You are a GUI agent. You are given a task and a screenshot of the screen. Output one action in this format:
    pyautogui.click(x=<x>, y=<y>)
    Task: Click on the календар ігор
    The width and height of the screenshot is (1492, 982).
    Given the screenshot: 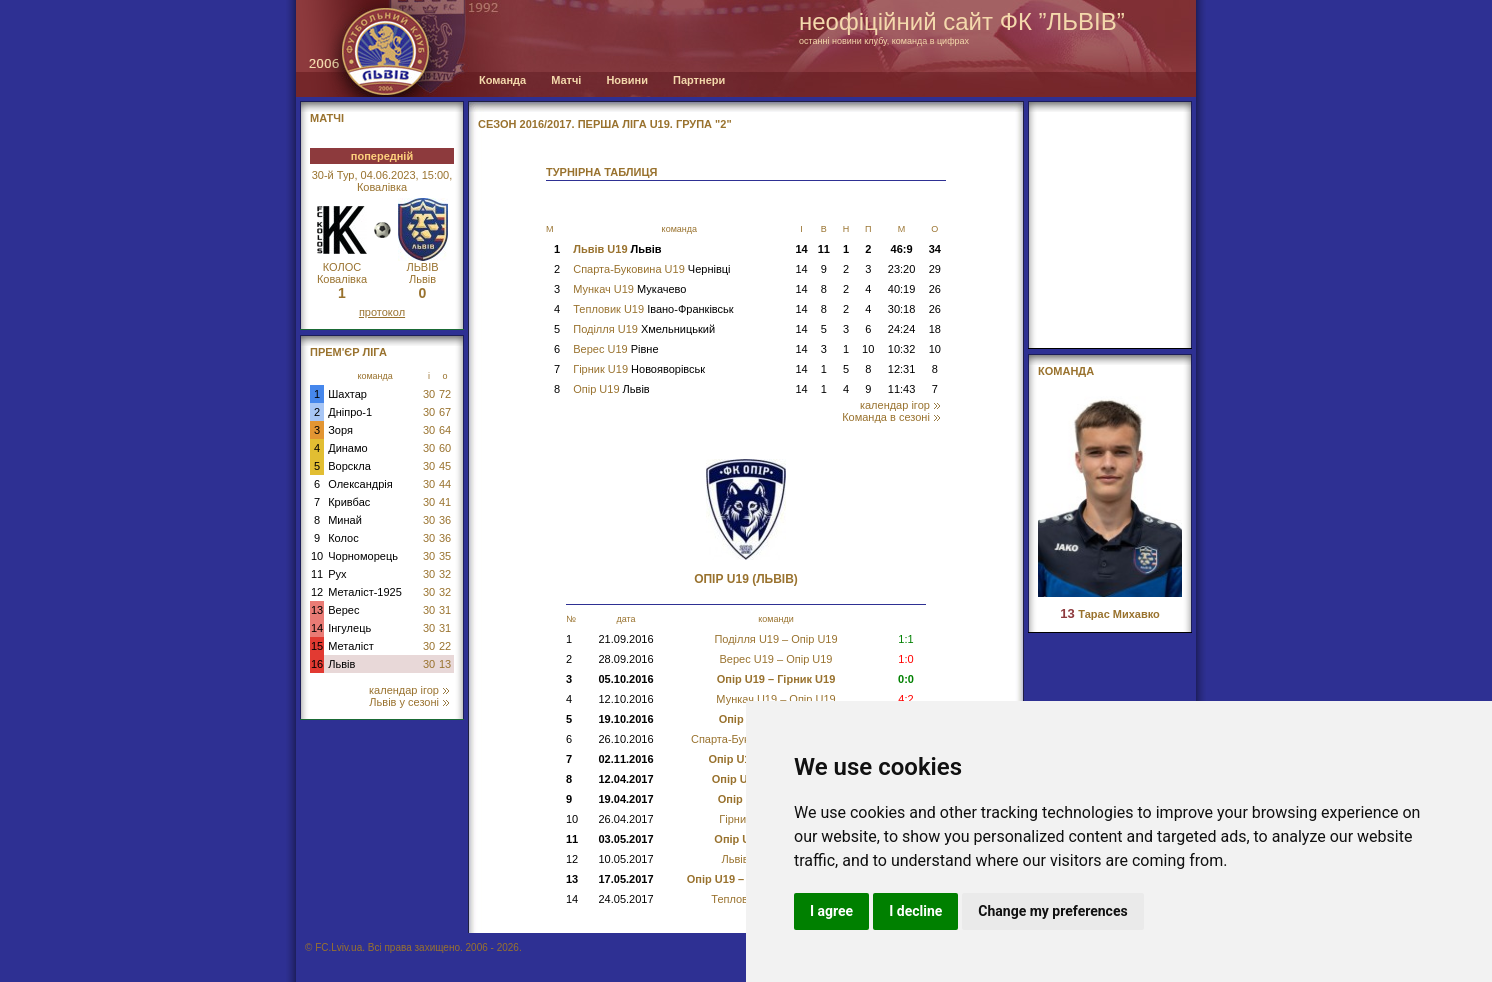 What is the action you would take?
    pyautogui.click(x=409, y=690)
    